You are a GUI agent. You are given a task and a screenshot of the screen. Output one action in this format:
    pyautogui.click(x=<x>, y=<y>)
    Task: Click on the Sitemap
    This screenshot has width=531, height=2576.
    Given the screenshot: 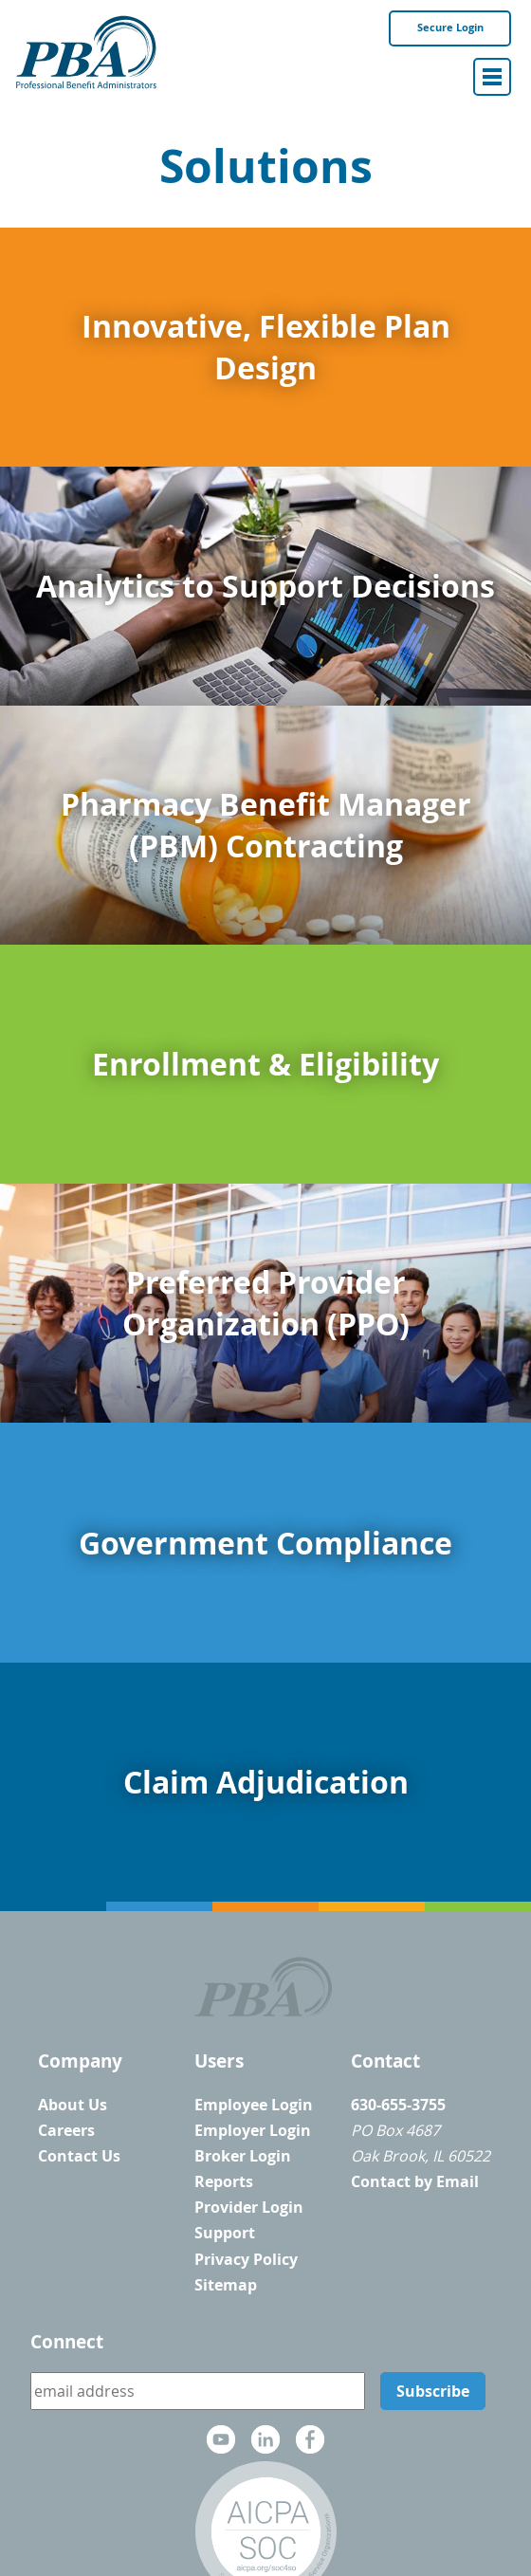 What is the action you would take?
    pyautogui.click(x=225, y=2284)
    